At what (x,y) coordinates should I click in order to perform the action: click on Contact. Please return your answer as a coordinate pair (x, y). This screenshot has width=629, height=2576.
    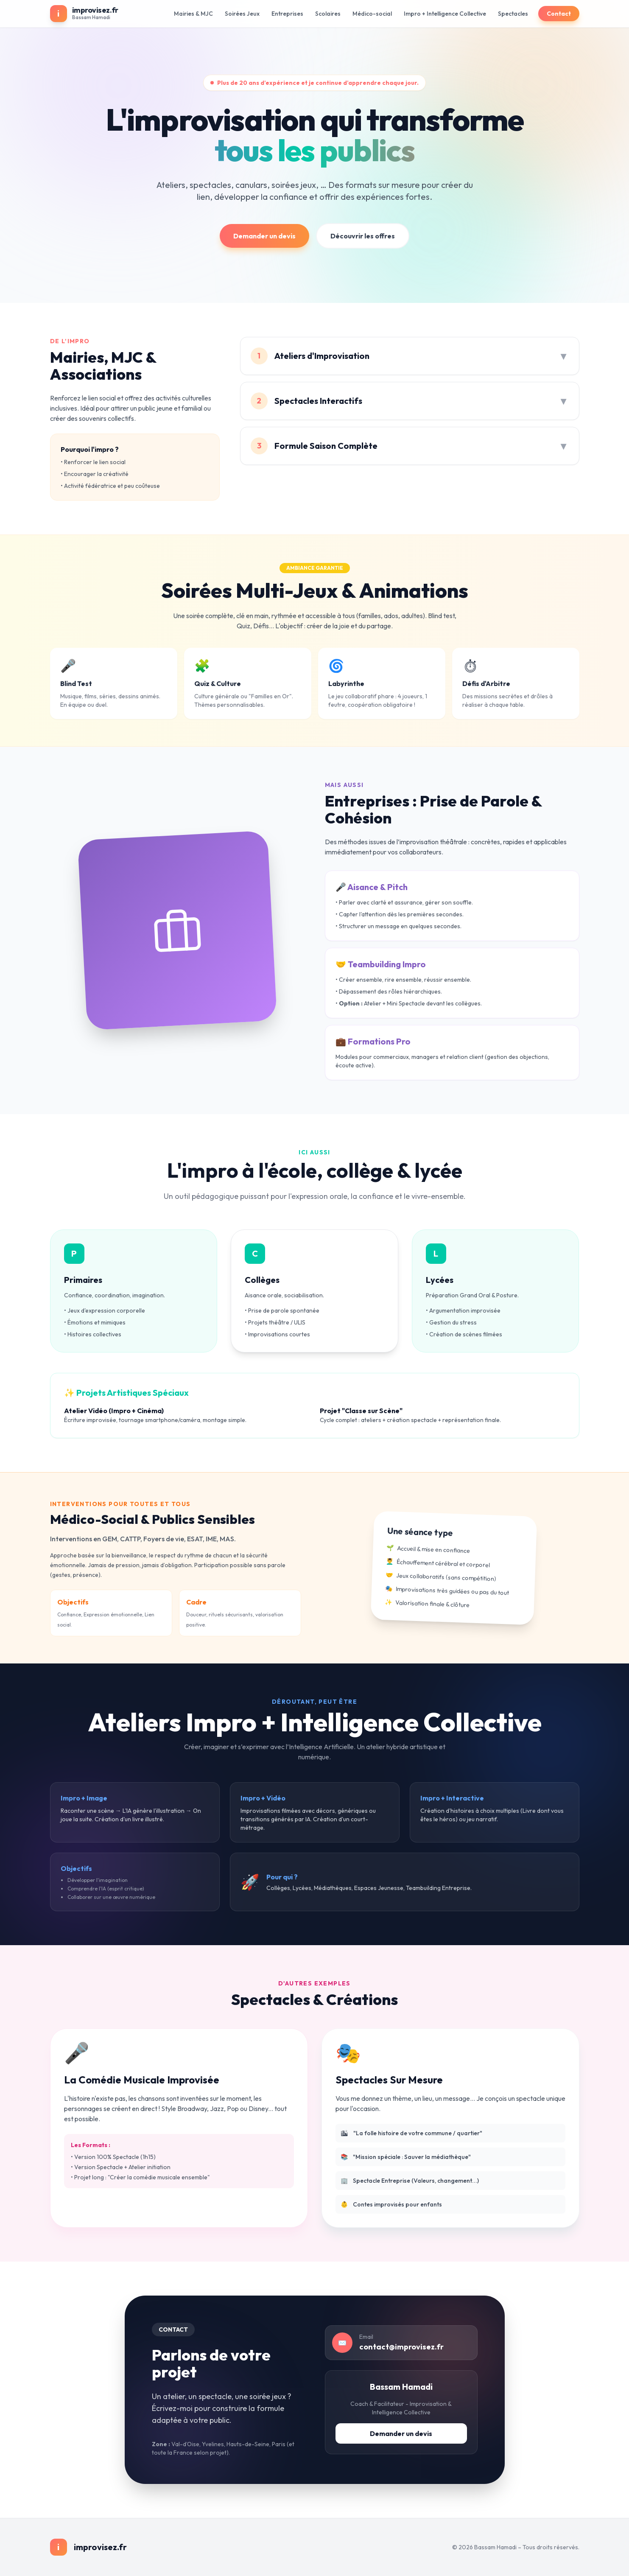
    Looking at the image, I should click on (559, 13).